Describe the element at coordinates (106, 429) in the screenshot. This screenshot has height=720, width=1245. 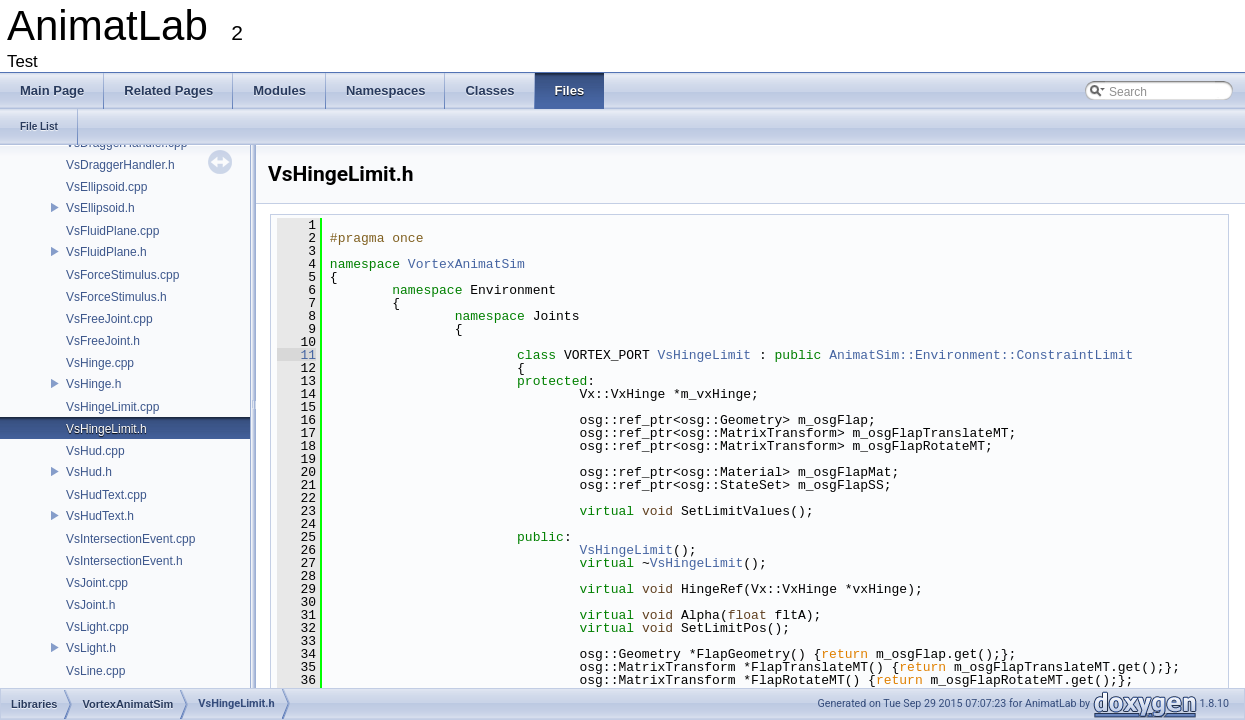
I see `VsHingeLimit.h` at that location.